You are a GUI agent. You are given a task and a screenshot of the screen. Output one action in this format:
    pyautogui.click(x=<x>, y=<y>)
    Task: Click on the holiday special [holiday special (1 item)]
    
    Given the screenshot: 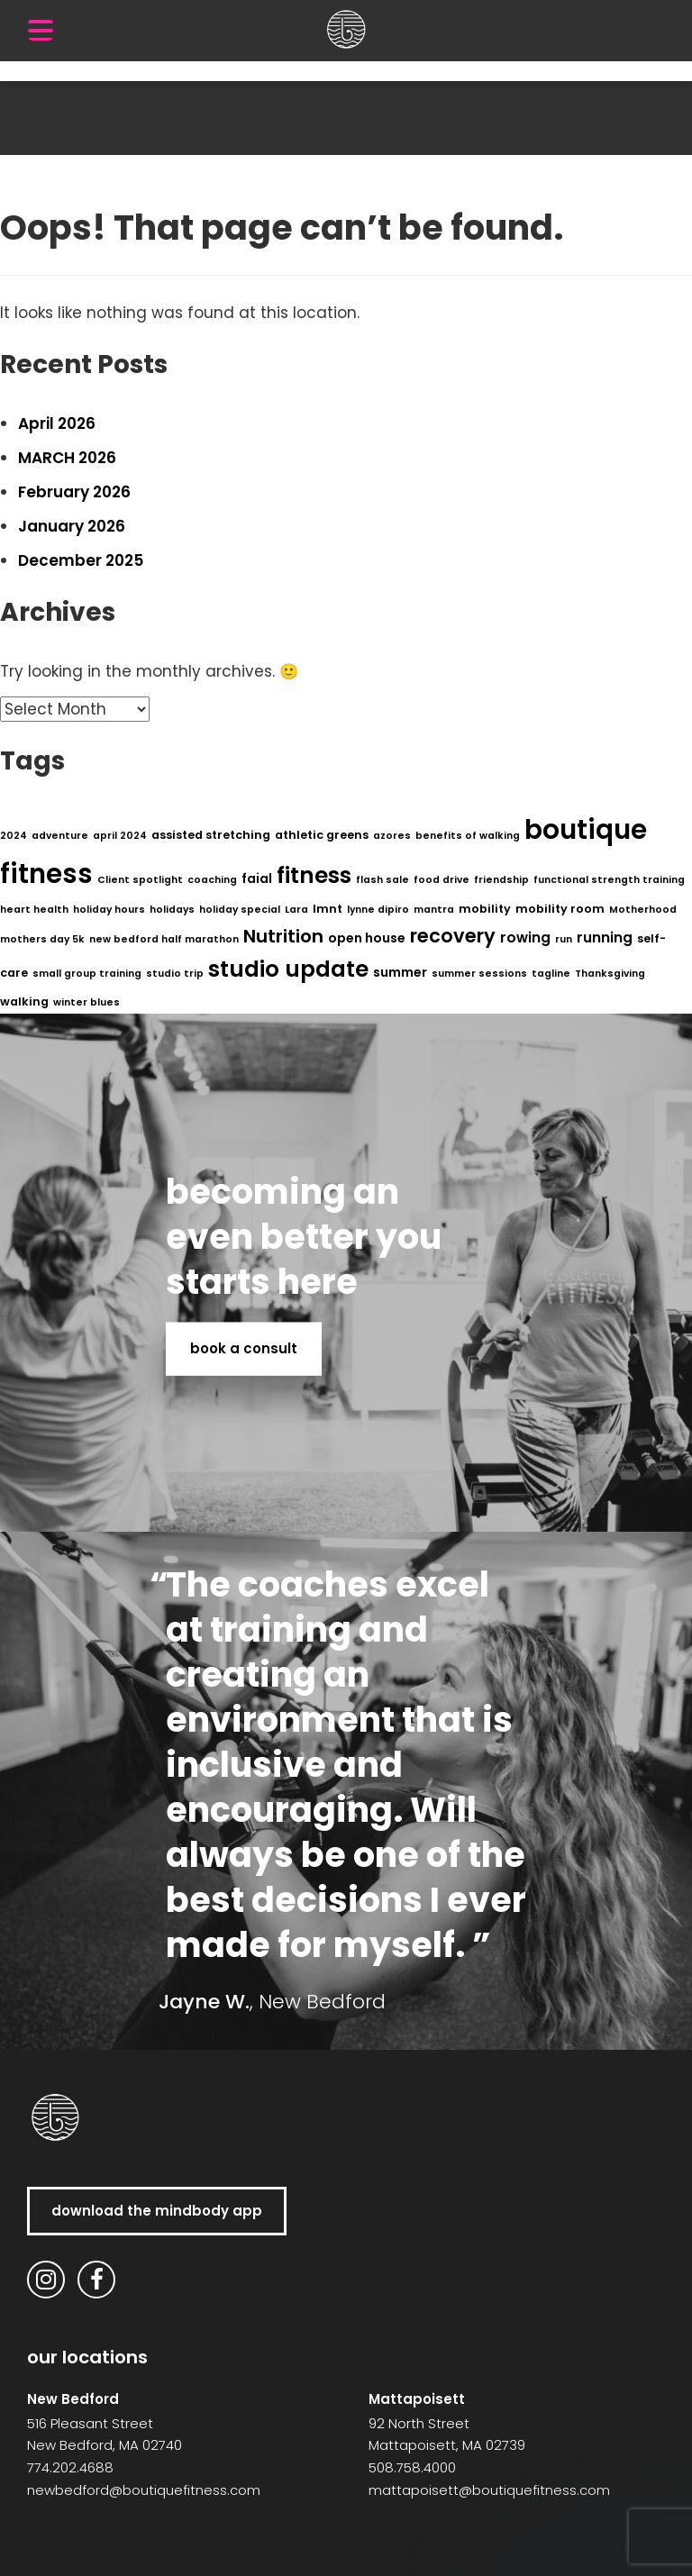 What is the action you would take?
    pyautogui.click(x=239, y=909)
    